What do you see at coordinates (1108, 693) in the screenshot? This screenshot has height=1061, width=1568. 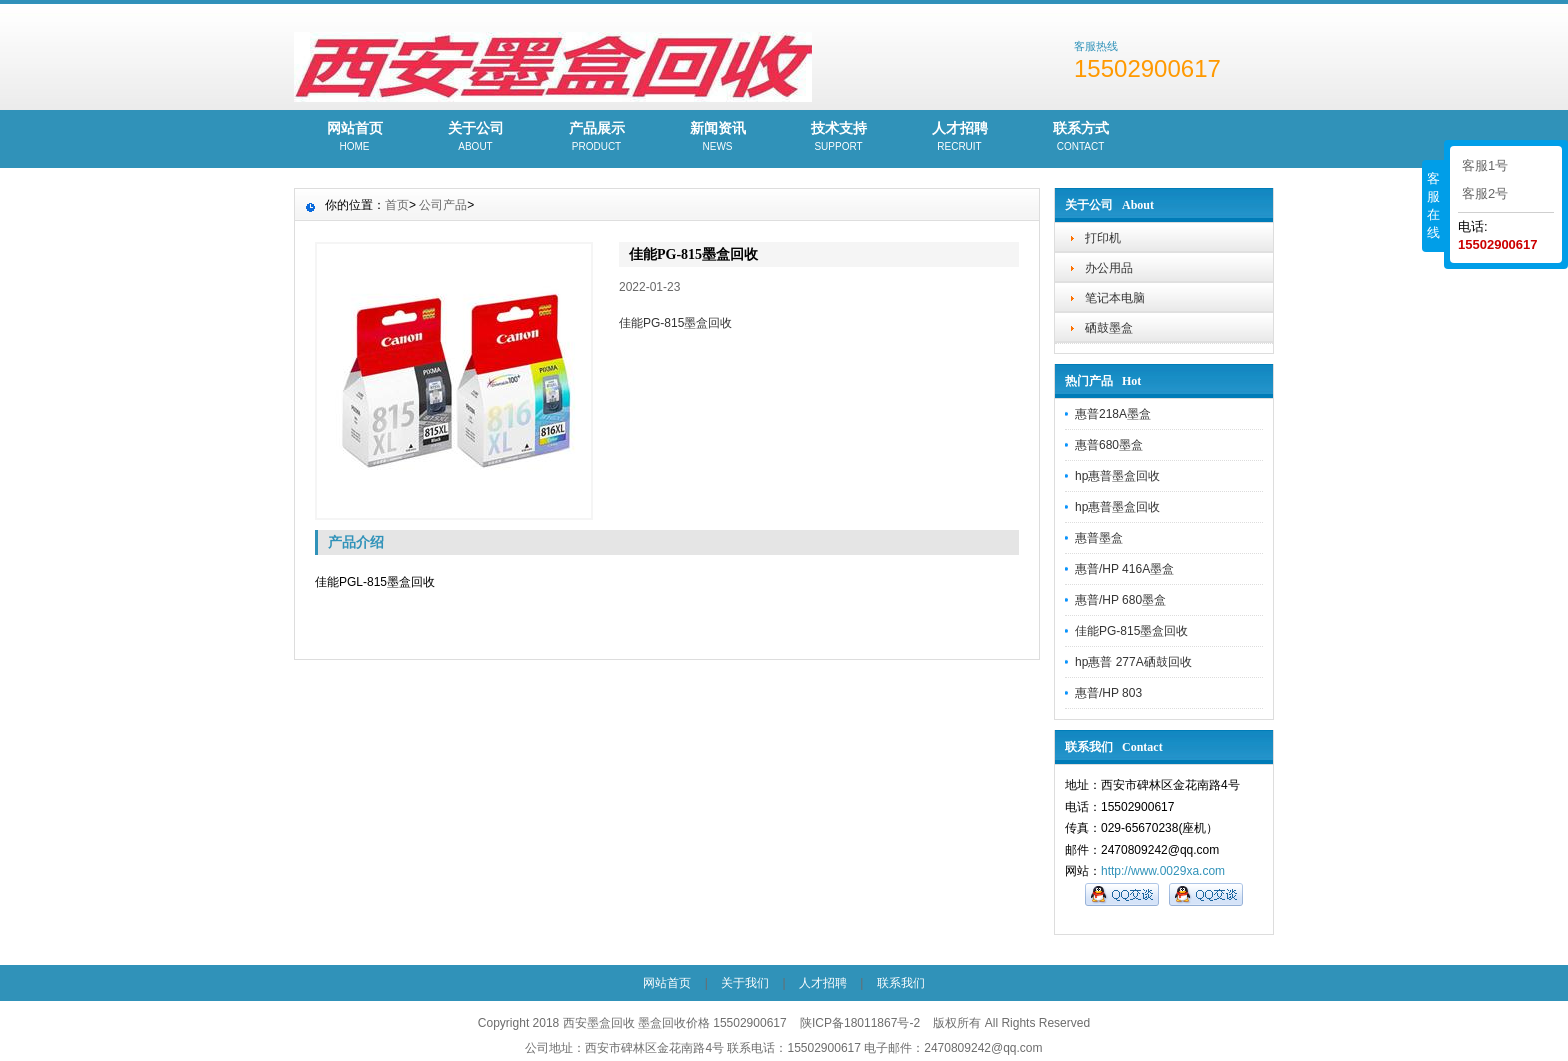 I see `惠普/HP 803` at bounding box center [1108, 693].